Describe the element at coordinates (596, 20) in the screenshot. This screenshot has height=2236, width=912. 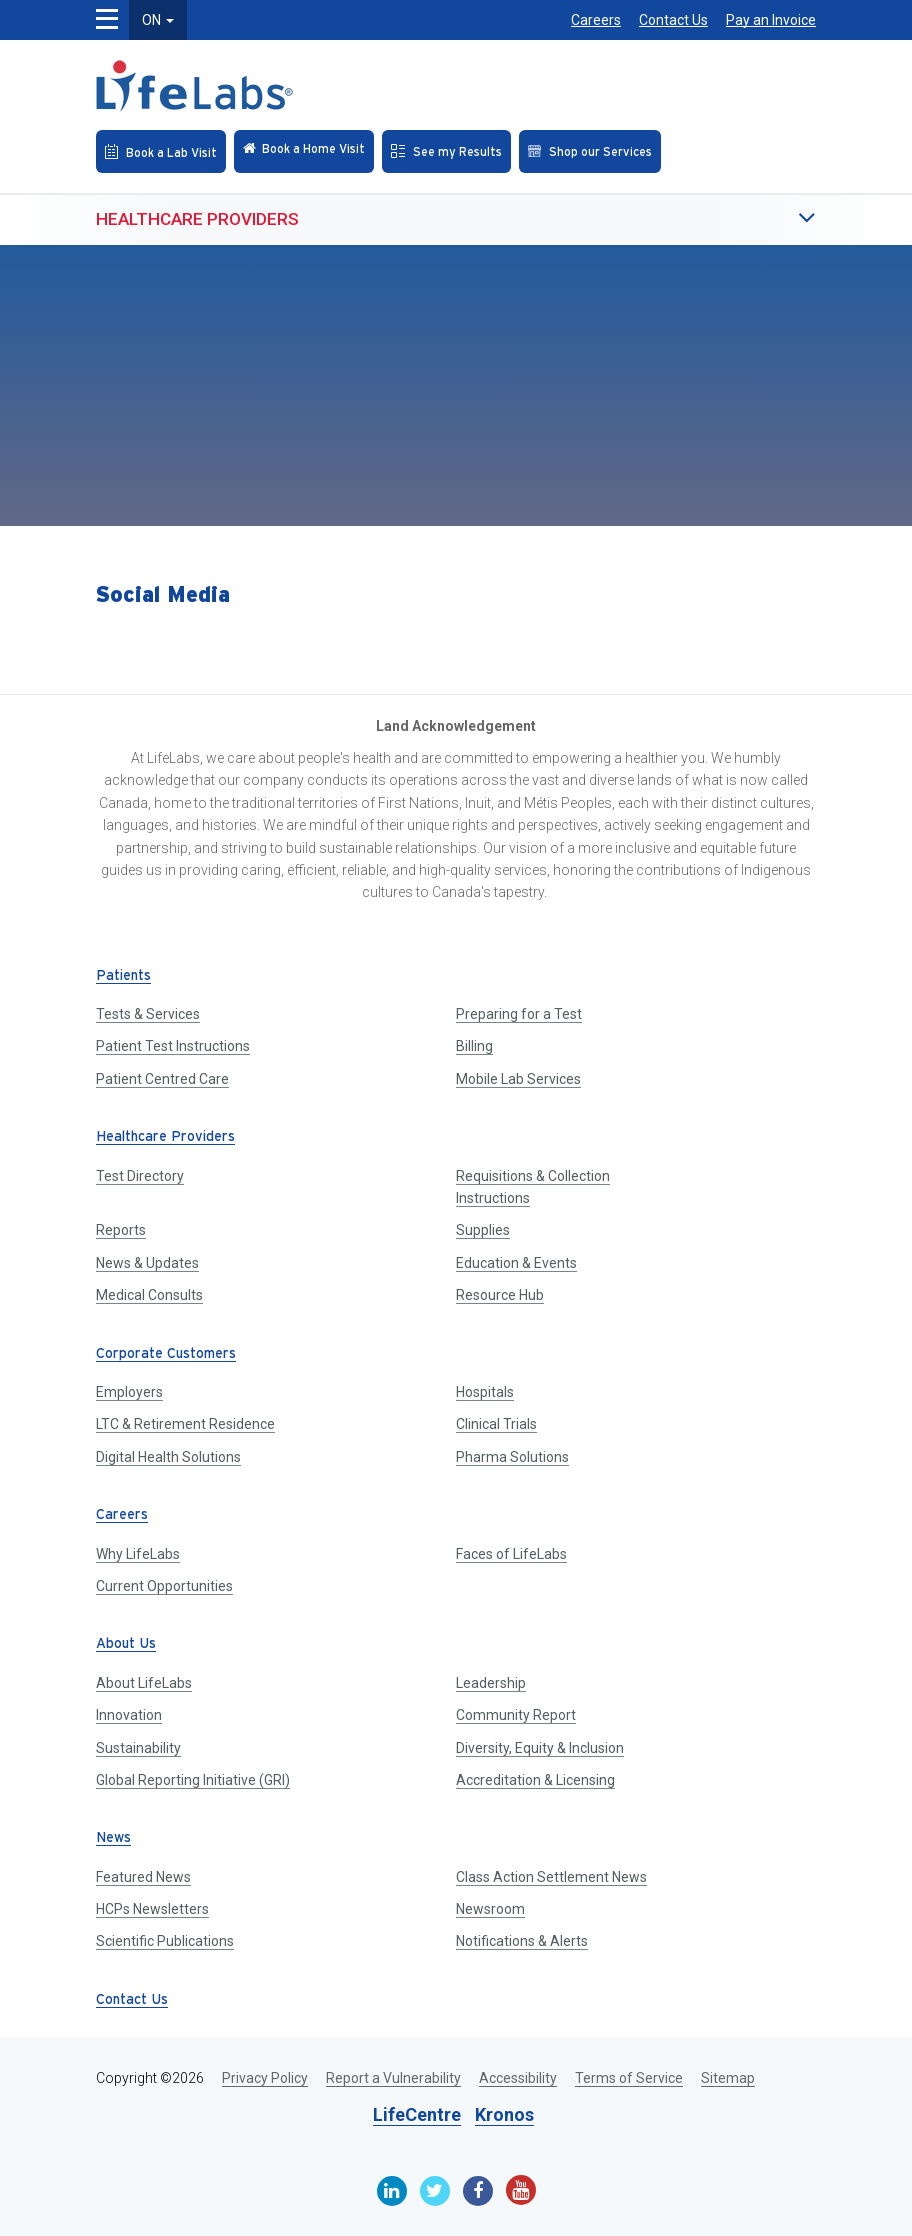
I see `Careers` at that location.